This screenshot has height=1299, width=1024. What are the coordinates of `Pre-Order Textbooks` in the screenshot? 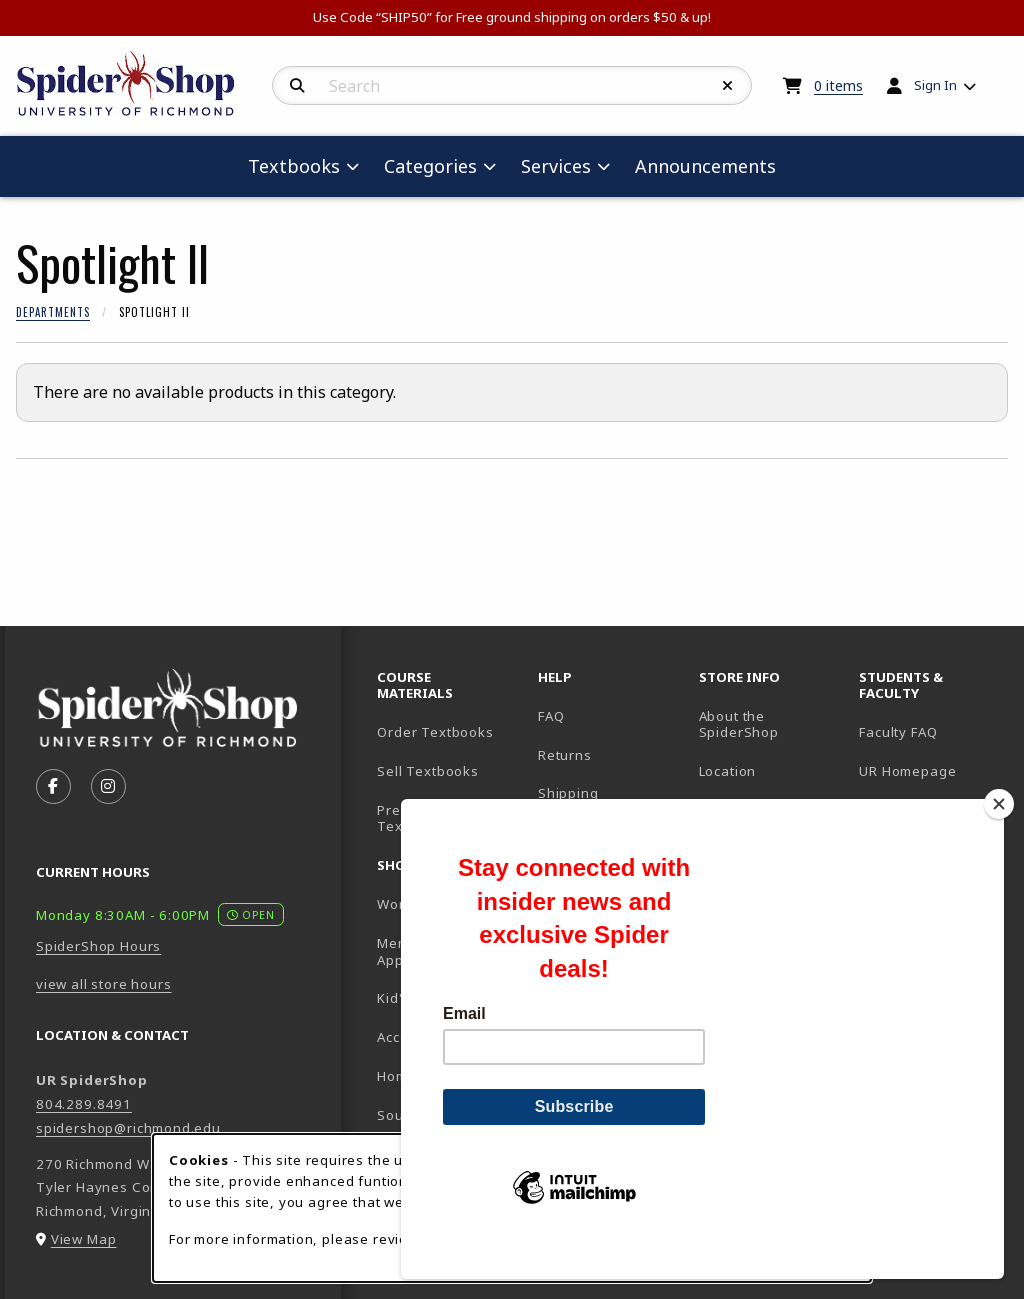 It's located at (413, 818).